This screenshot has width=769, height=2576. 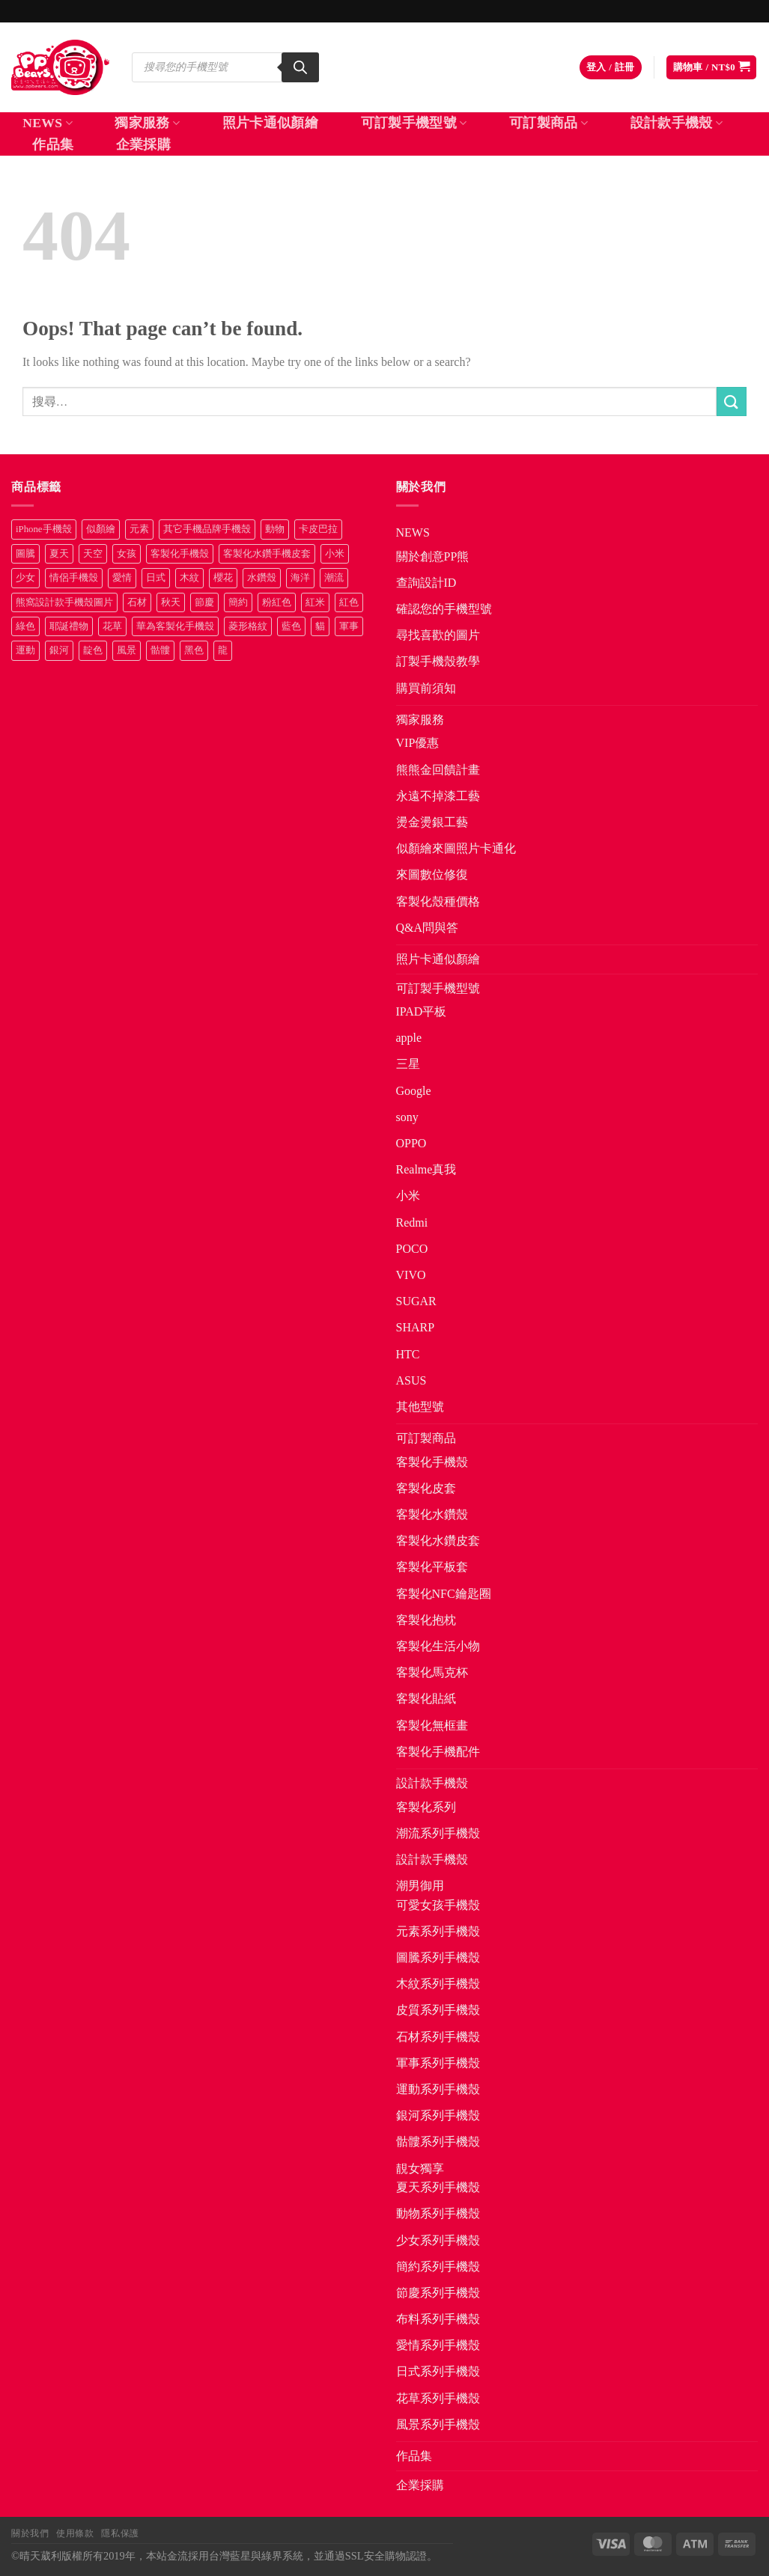 What do you see at coordinates (432, 822) in the screenshot?
I see `燙金燙銀工藝` at bounding box center [432, 822].